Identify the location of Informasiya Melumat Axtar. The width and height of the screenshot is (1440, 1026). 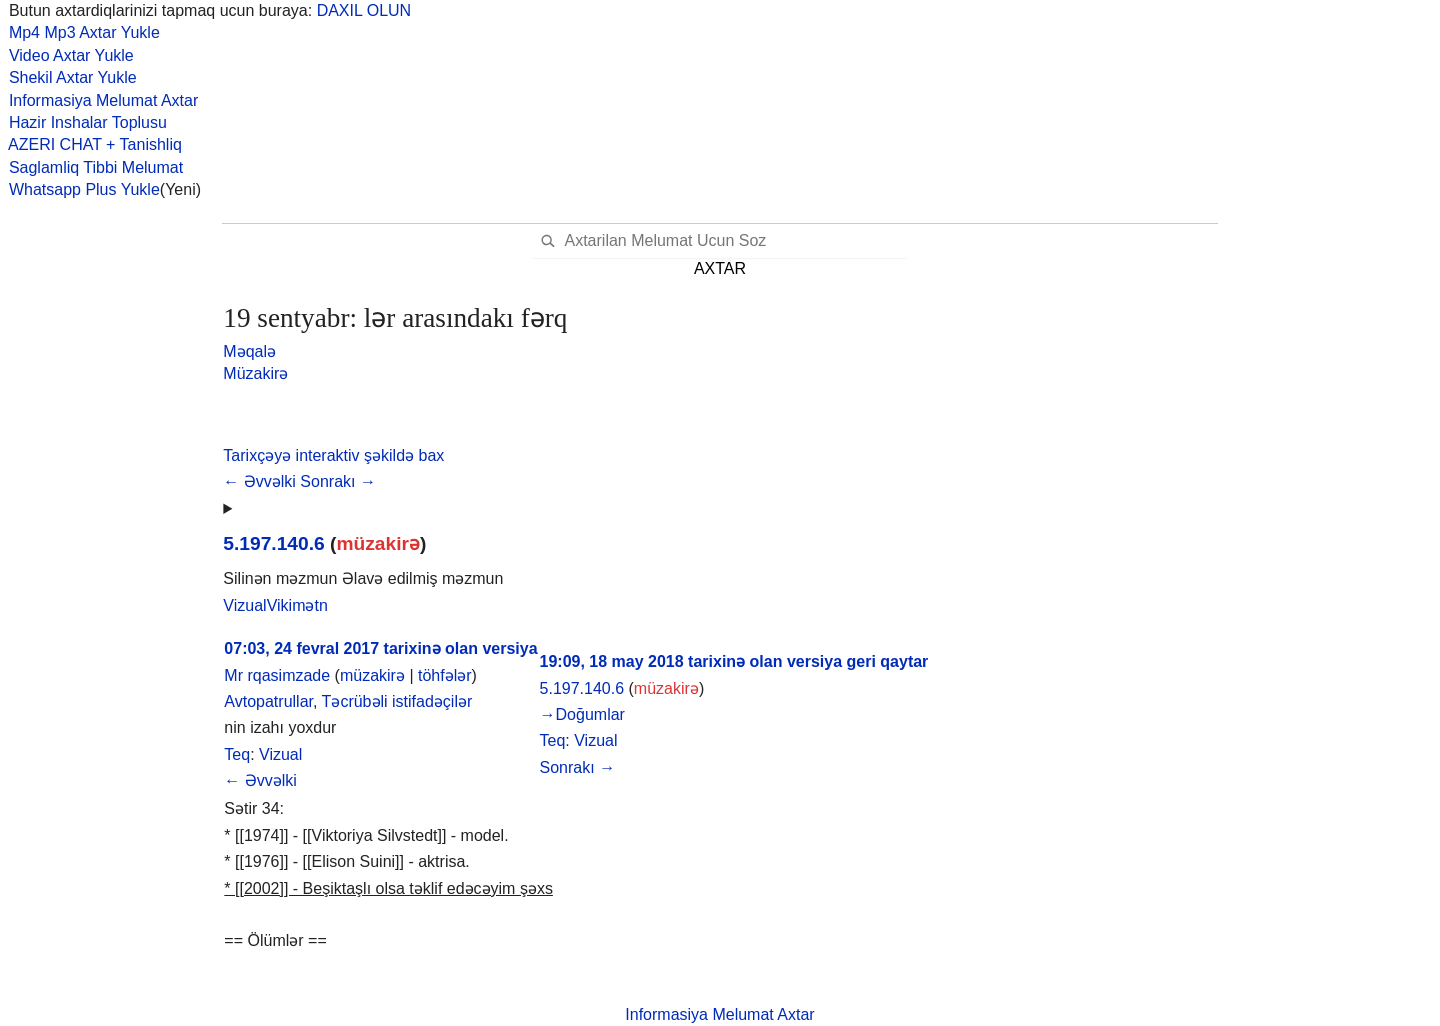
(99, 100).